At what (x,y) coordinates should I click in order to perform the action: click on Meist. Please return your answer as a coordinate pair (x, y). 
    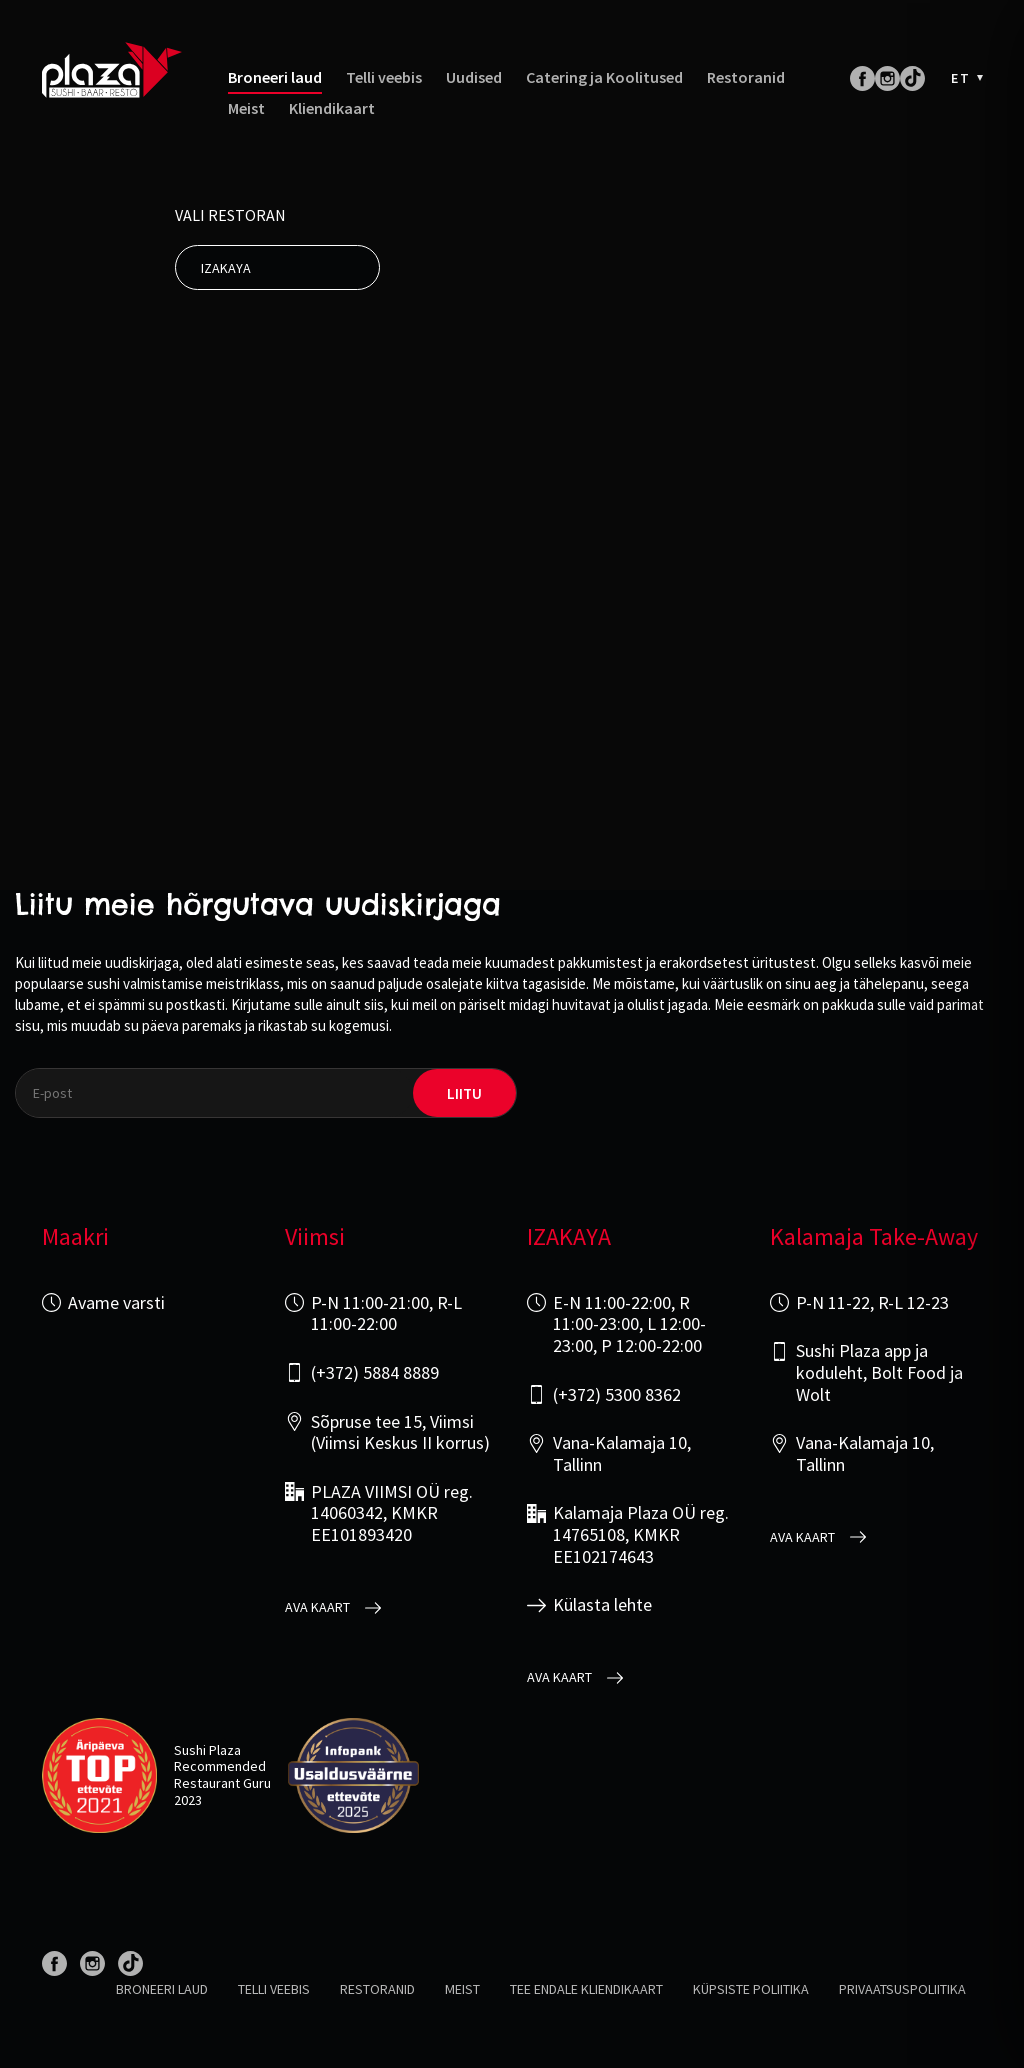
    Looking at the image, I should click on (246, 108).